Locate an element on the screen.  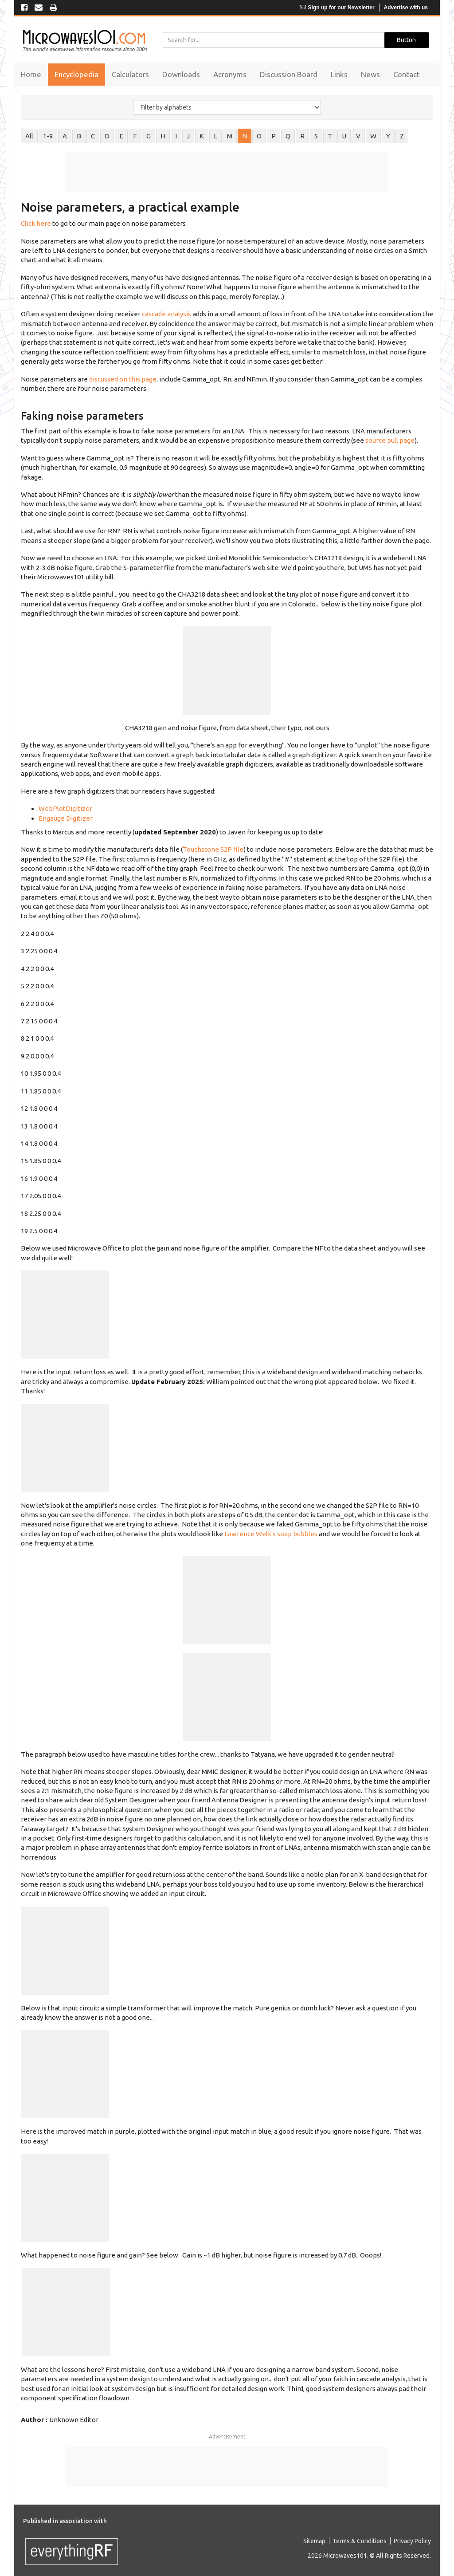
WebPlotDigitizer is located at coordinates (65, 808).